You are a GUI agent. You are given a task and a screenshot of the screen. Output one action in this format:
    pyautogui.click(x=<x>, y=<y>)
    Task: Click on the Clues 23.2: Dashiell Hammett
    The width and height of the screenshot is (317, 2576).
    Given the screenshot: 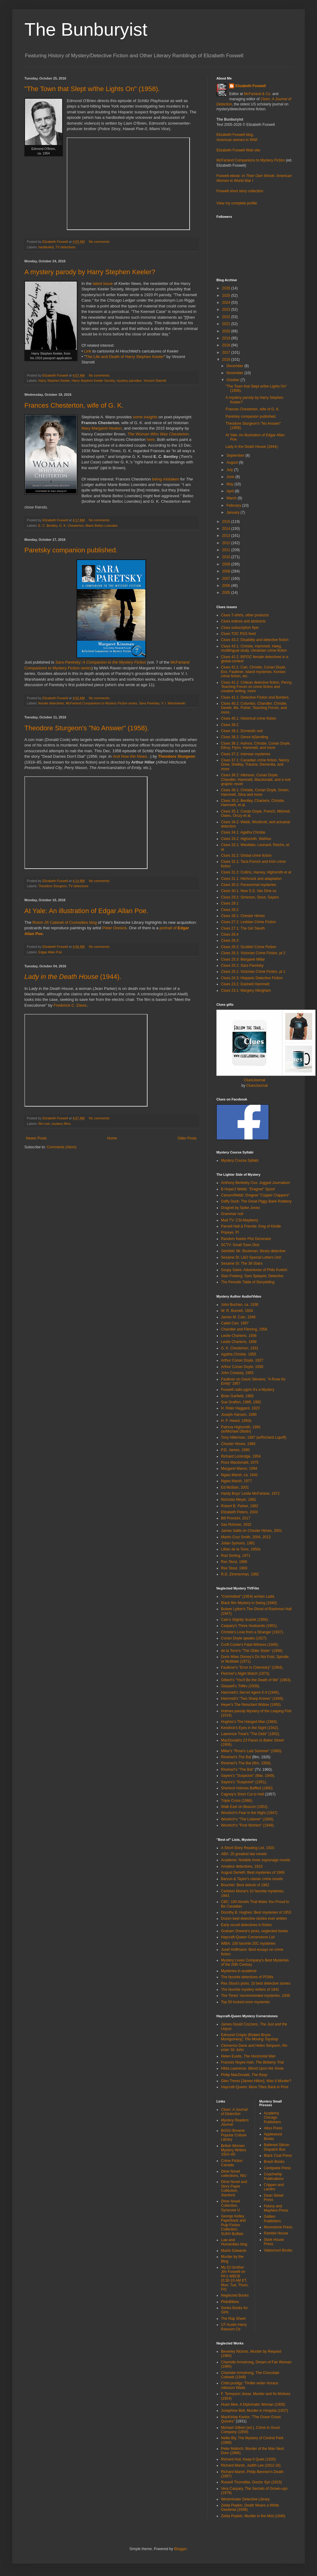 What is the action you would take?
    pyautogui.click(x=245, y=984)
    